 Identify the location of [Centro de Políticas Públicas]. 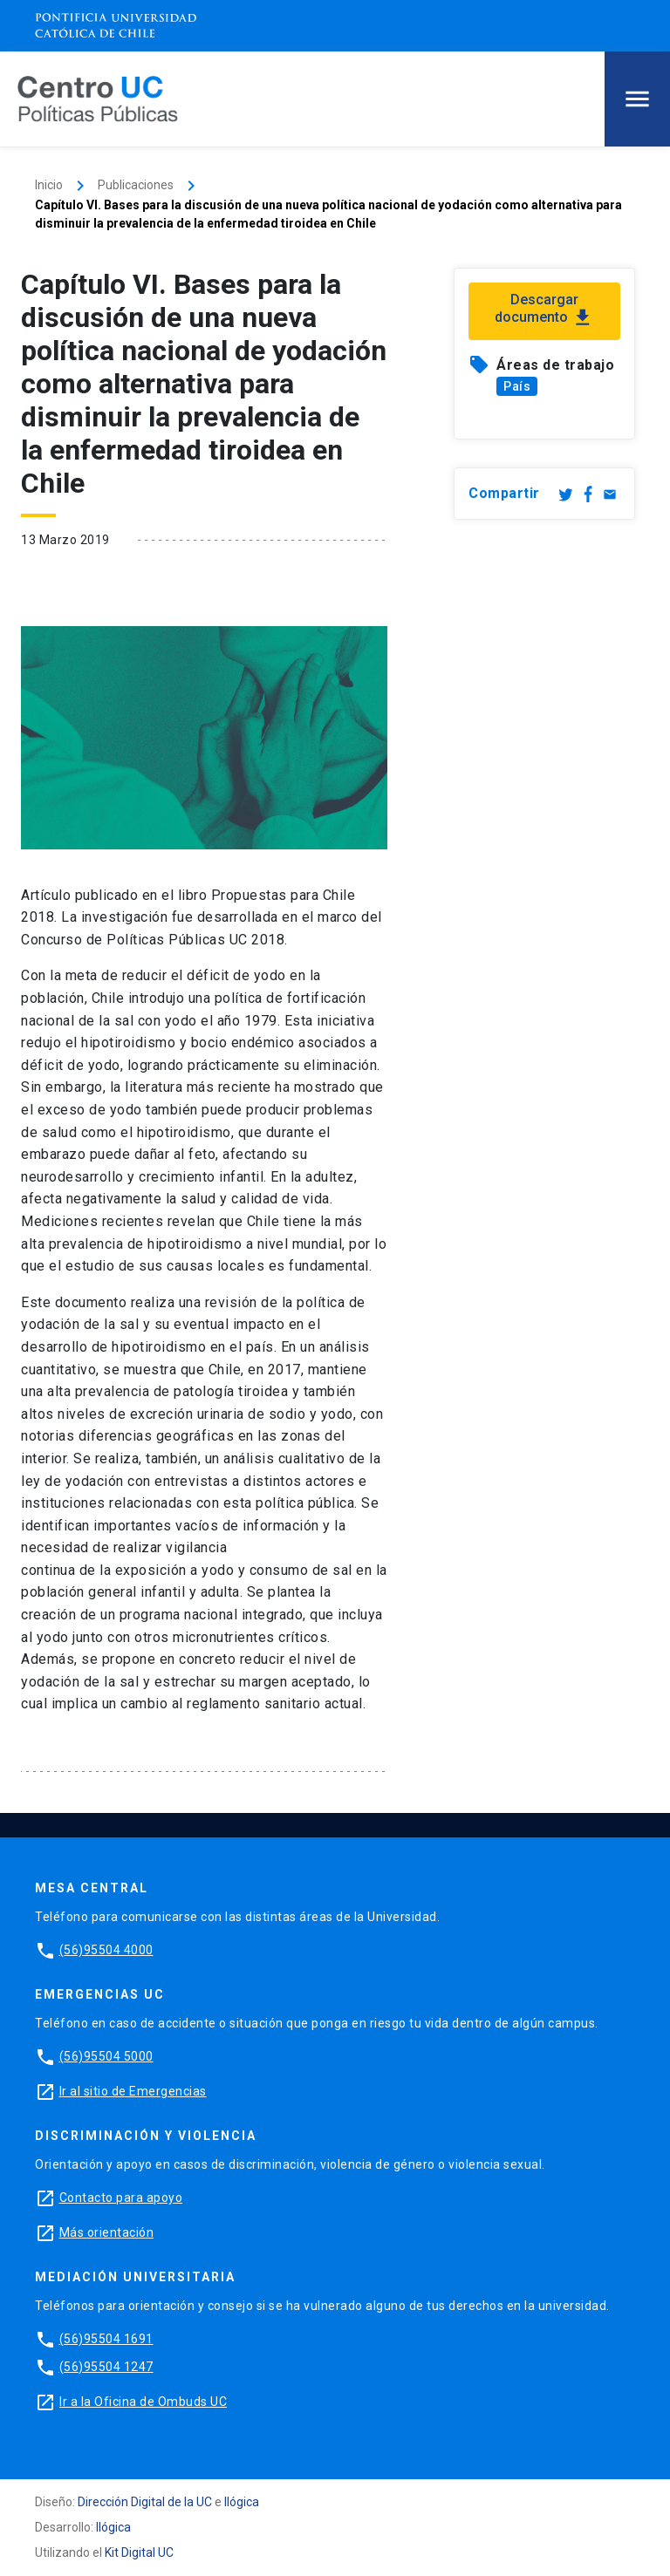
(97, 98).